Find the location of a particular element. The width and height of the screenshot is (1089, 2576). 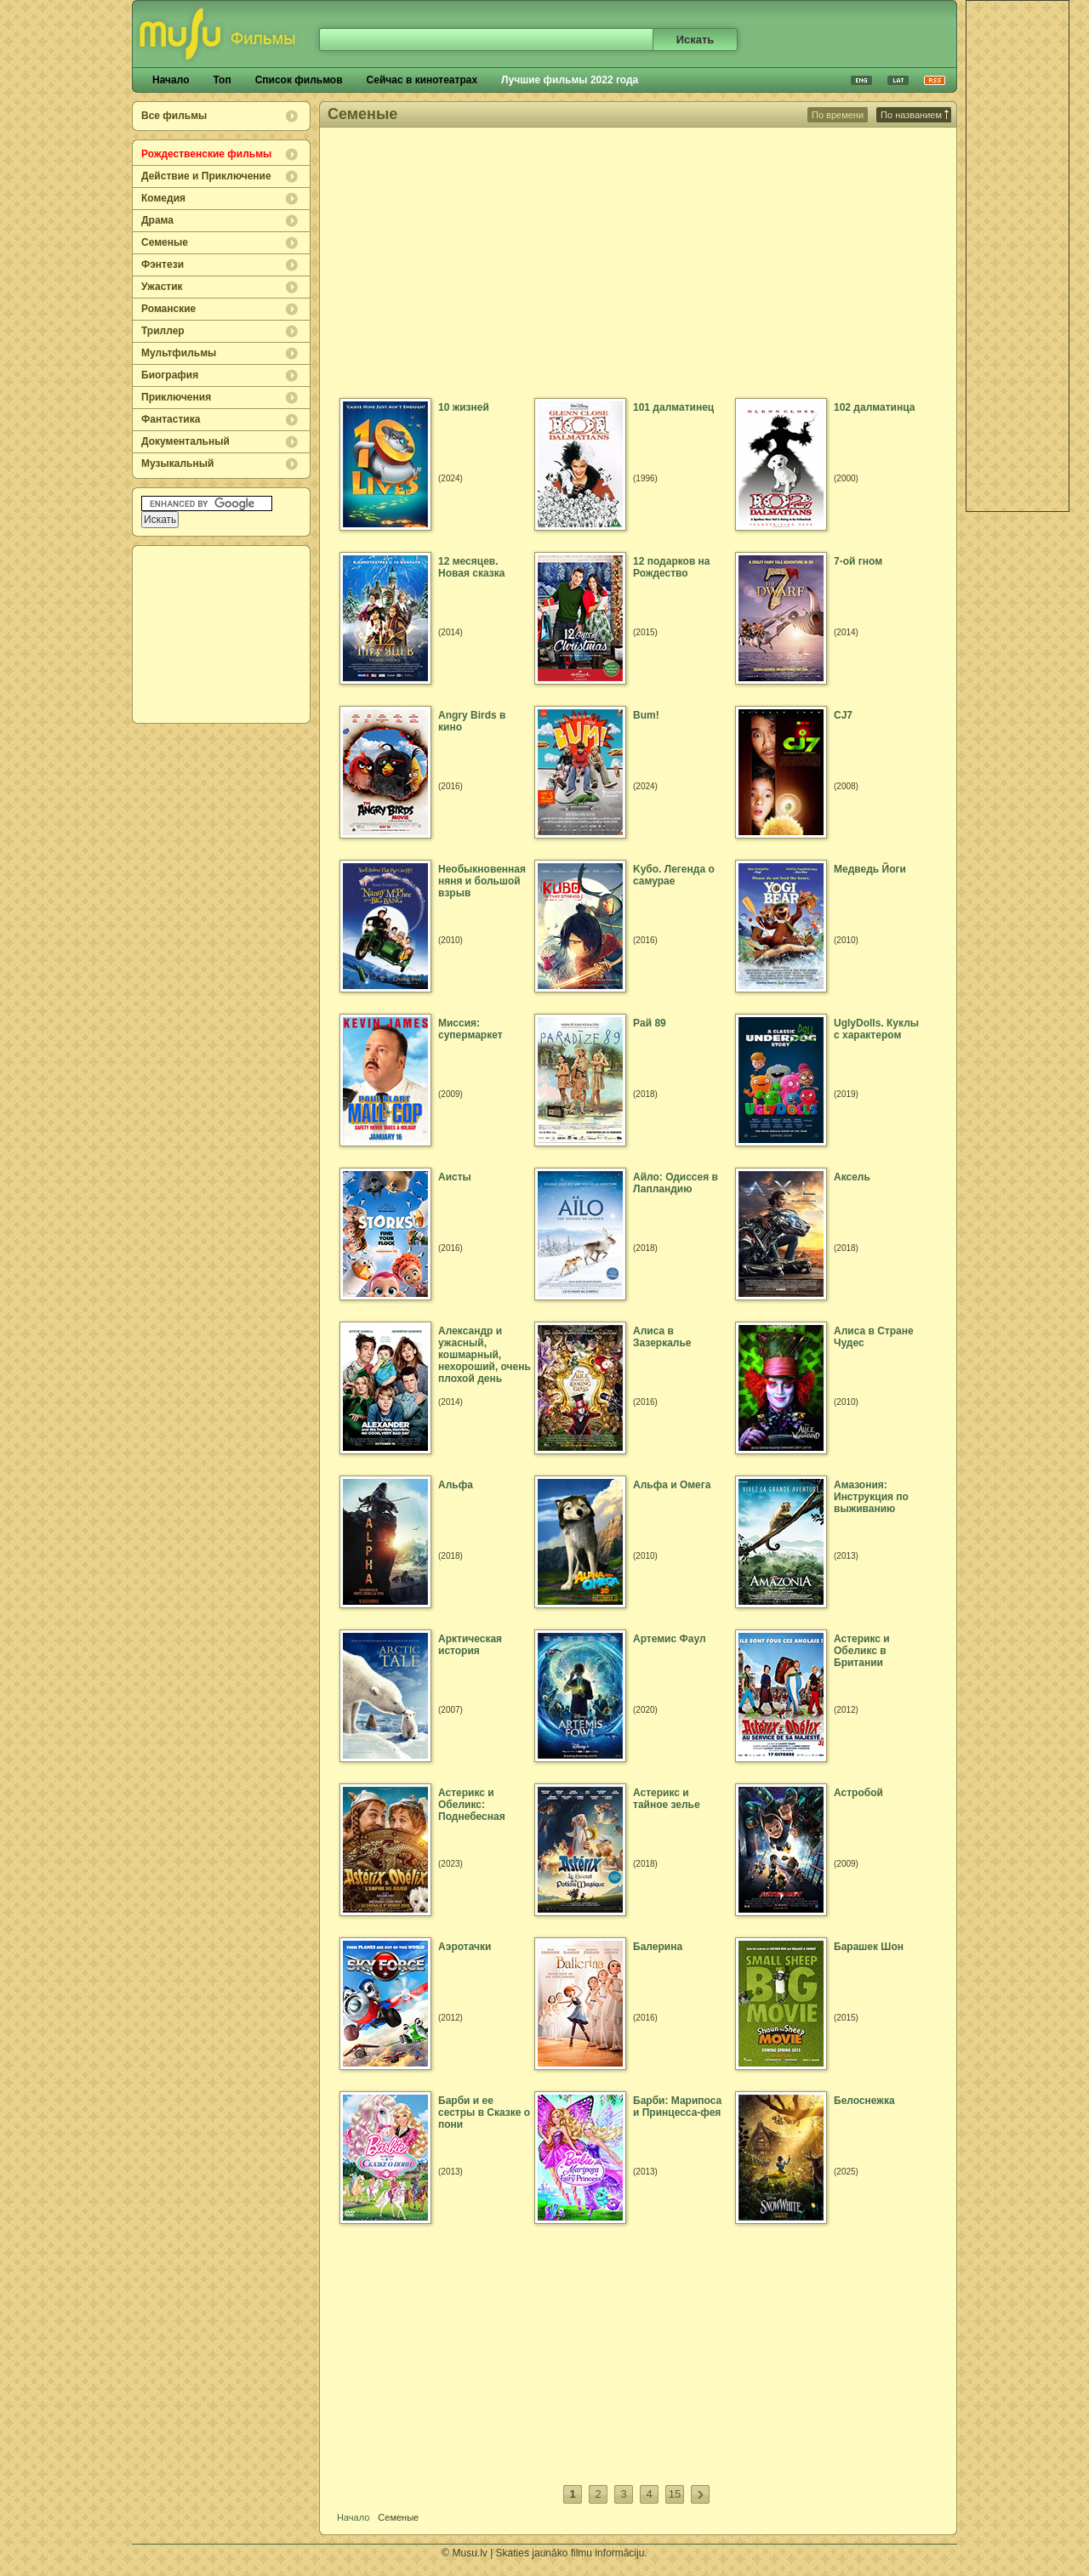

UglyDolls. Куклы с характером is located at coordinates (876, 1029).